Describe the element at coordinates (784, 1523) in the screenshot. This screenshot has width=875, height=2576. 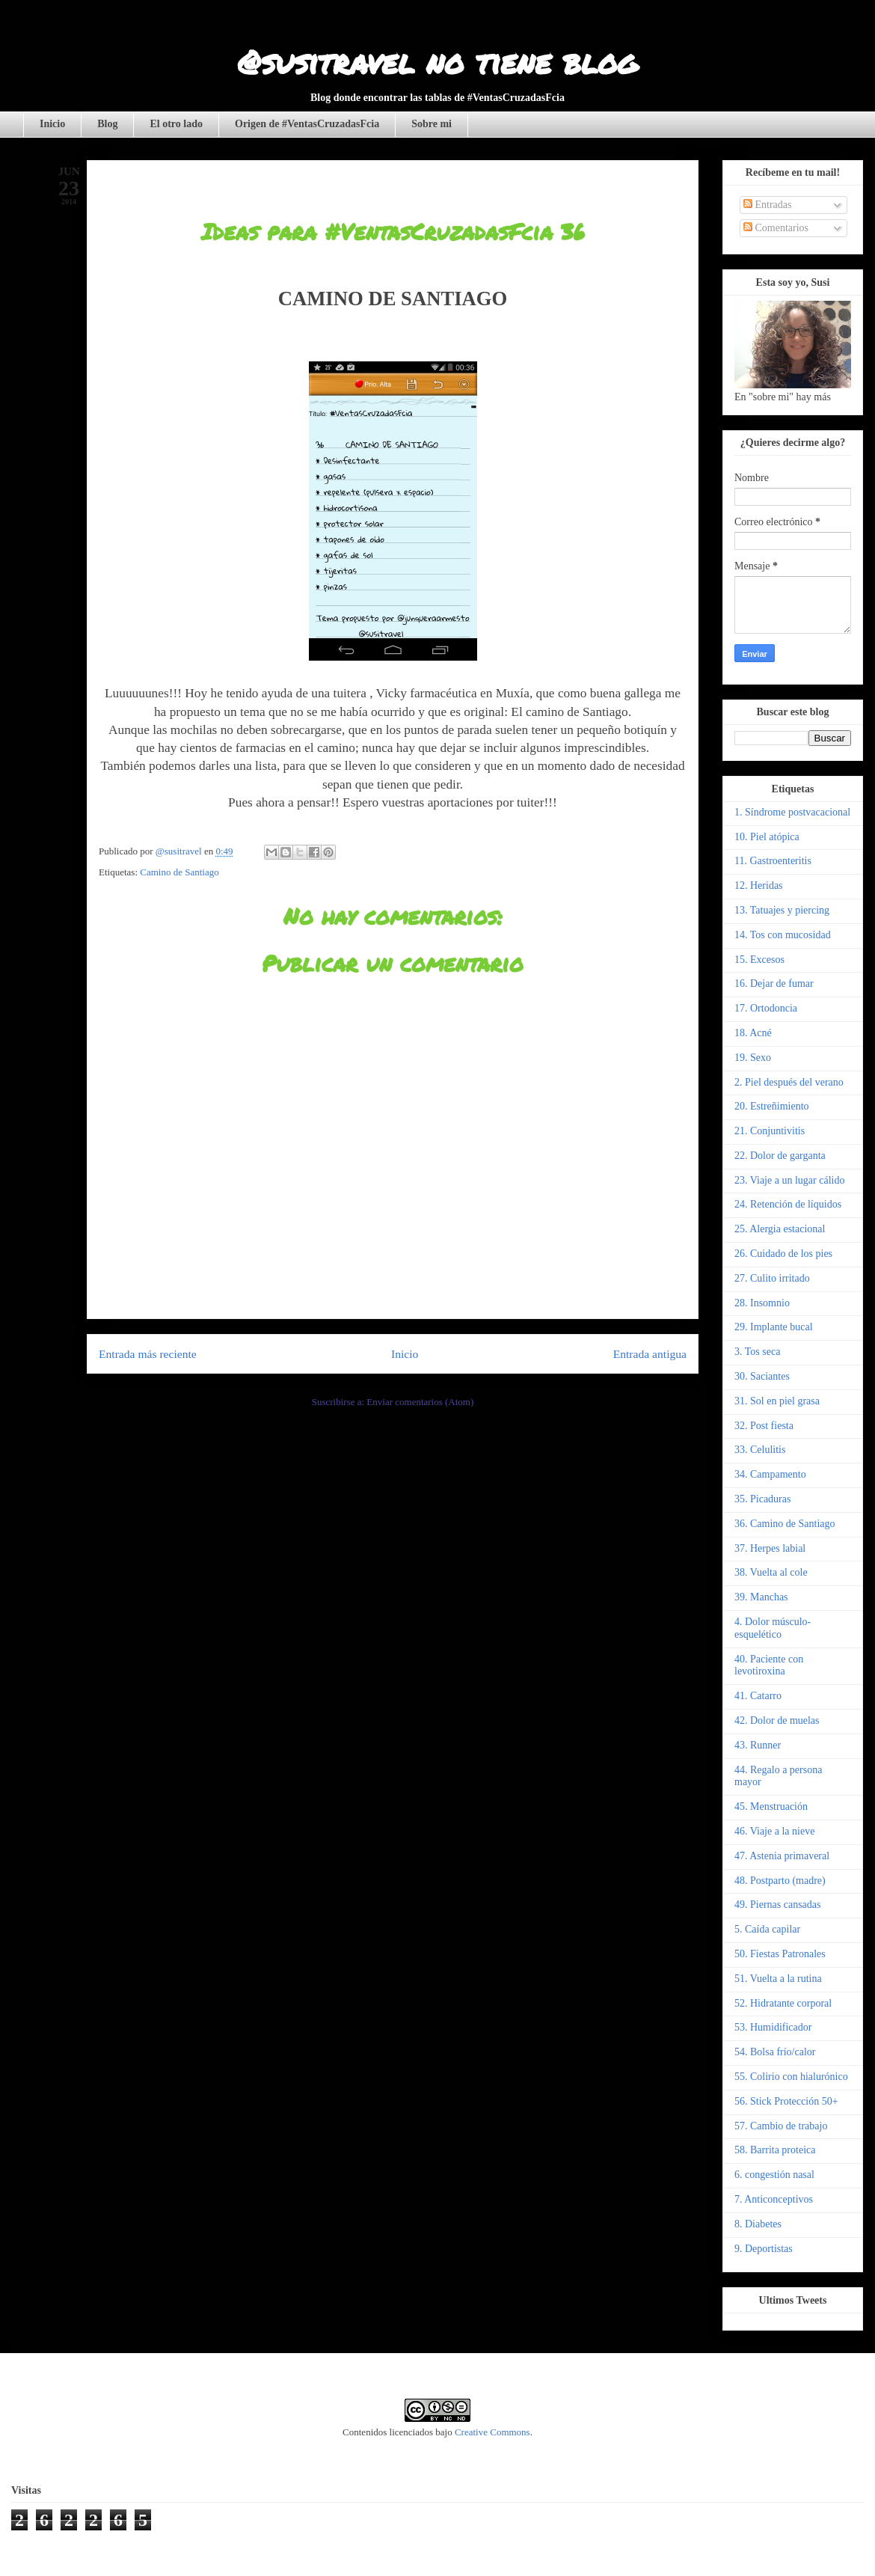
I see `36. Camino de Santiago` at that location.